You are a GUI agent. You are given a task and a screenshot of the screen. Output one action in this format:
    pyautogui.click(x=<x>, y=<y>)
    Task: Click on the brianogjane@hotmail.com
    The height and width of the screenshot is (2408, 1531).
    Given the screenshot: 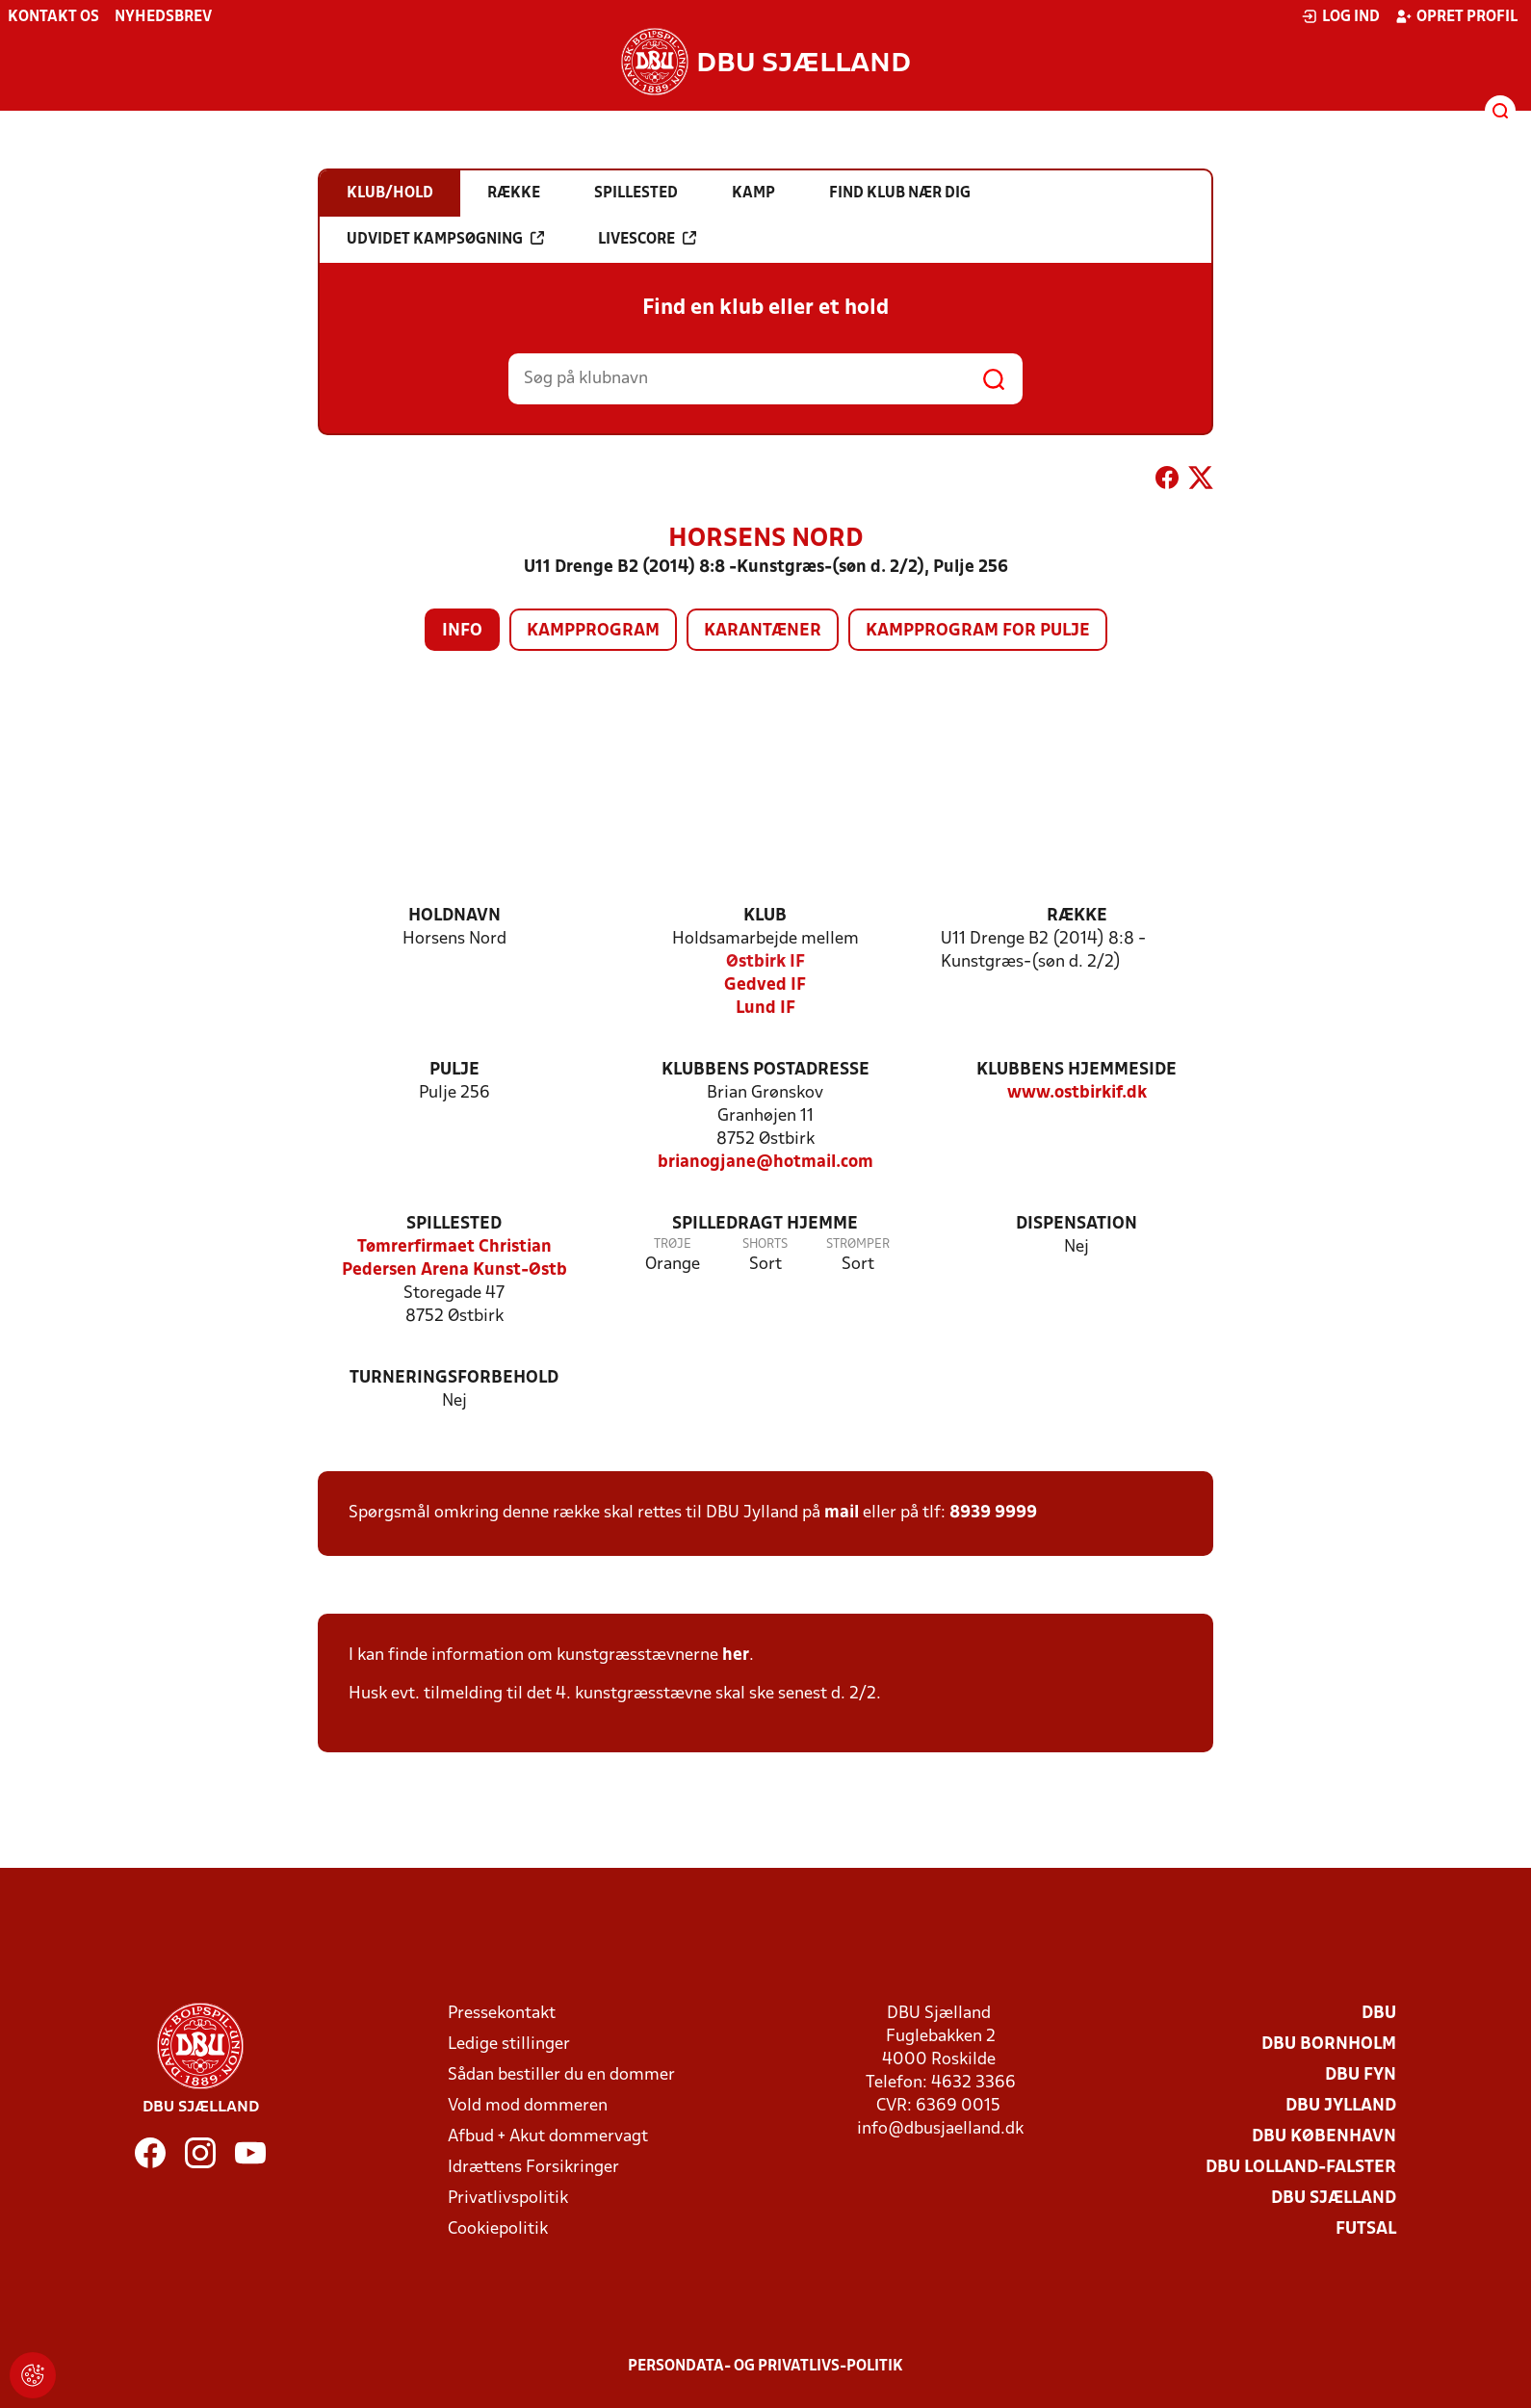 What is the action you would take?
    pyautogui.click(x=765, y=1162)
    